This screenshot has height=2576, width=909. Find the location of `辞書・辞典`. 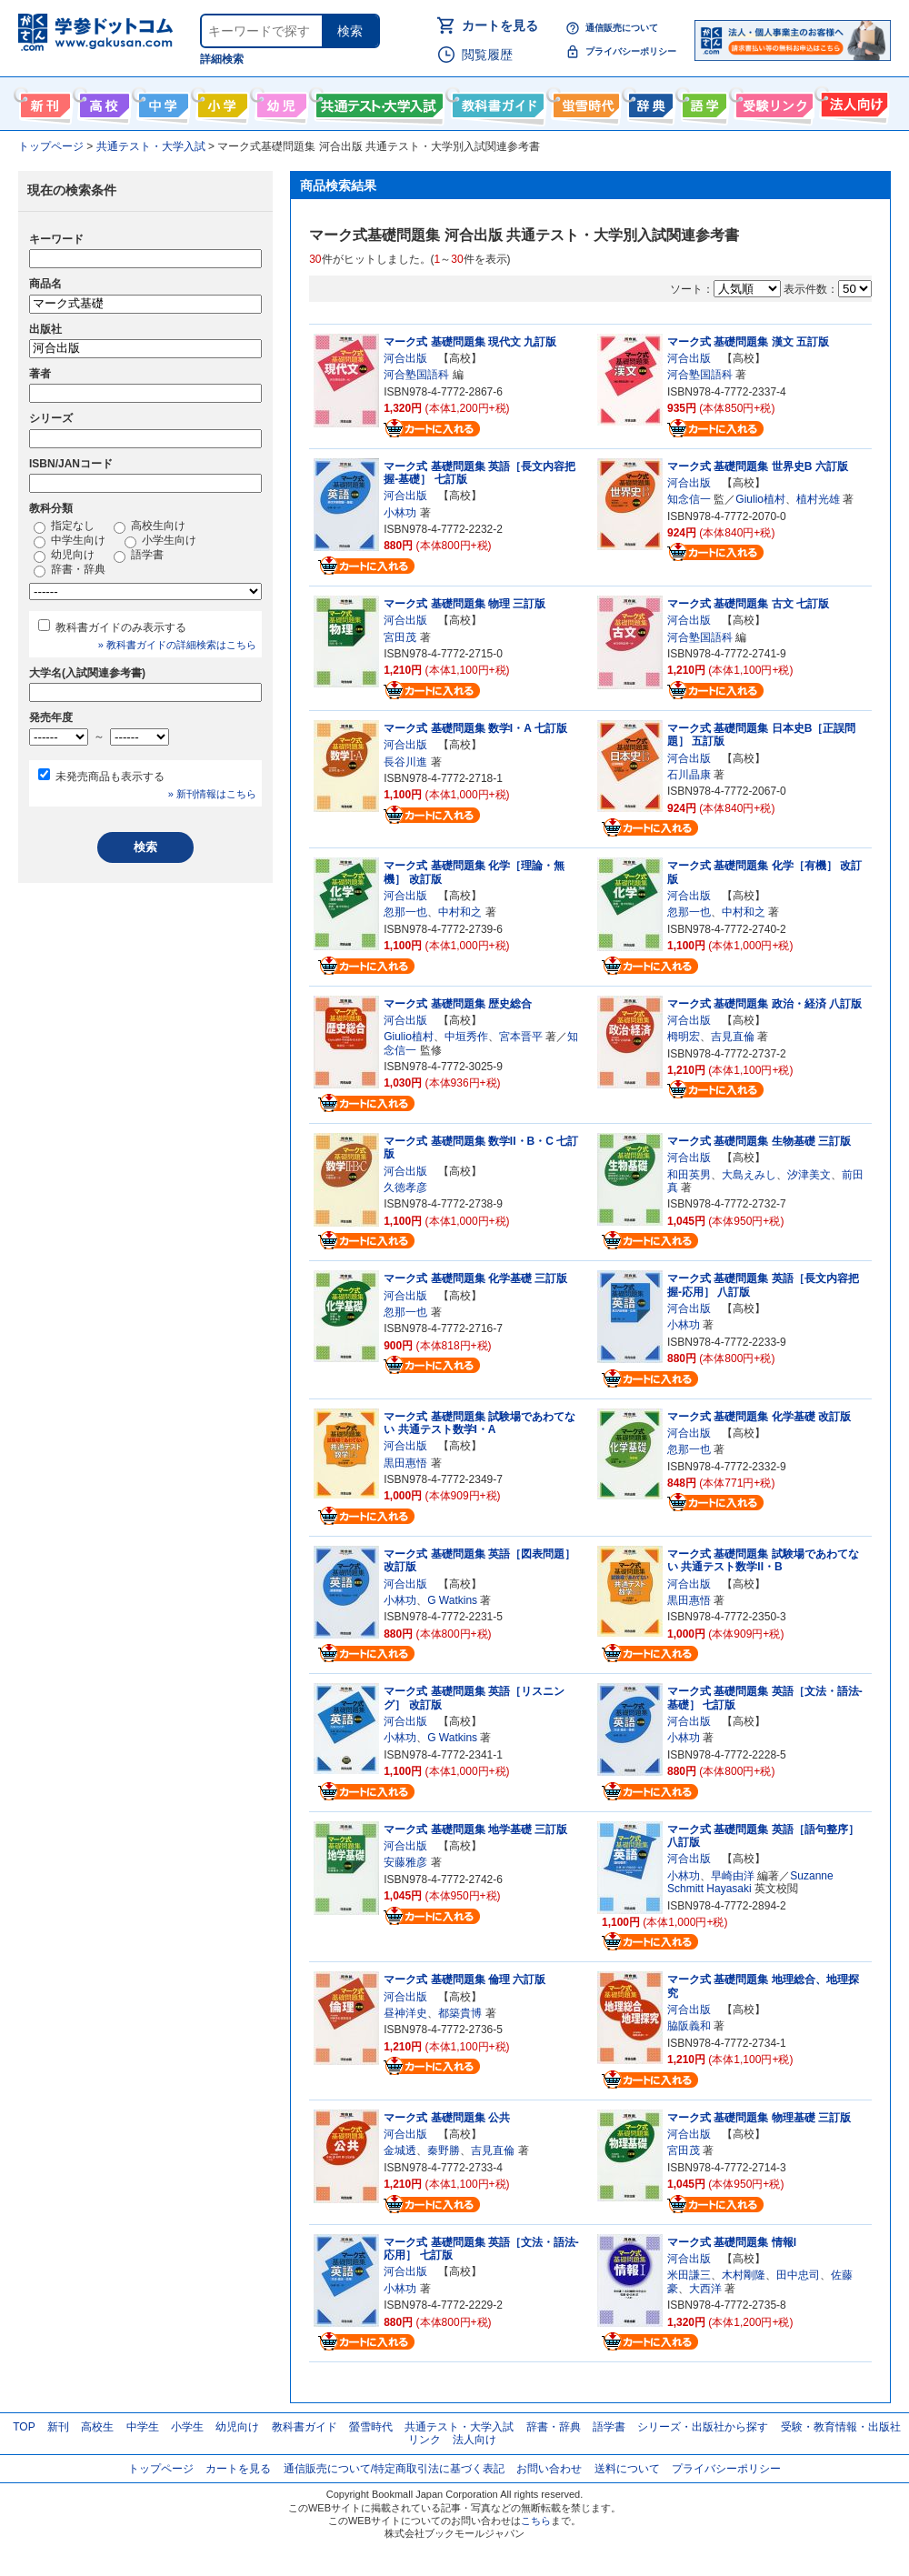

辞書・辞典 is located at coordinates (69, 570).